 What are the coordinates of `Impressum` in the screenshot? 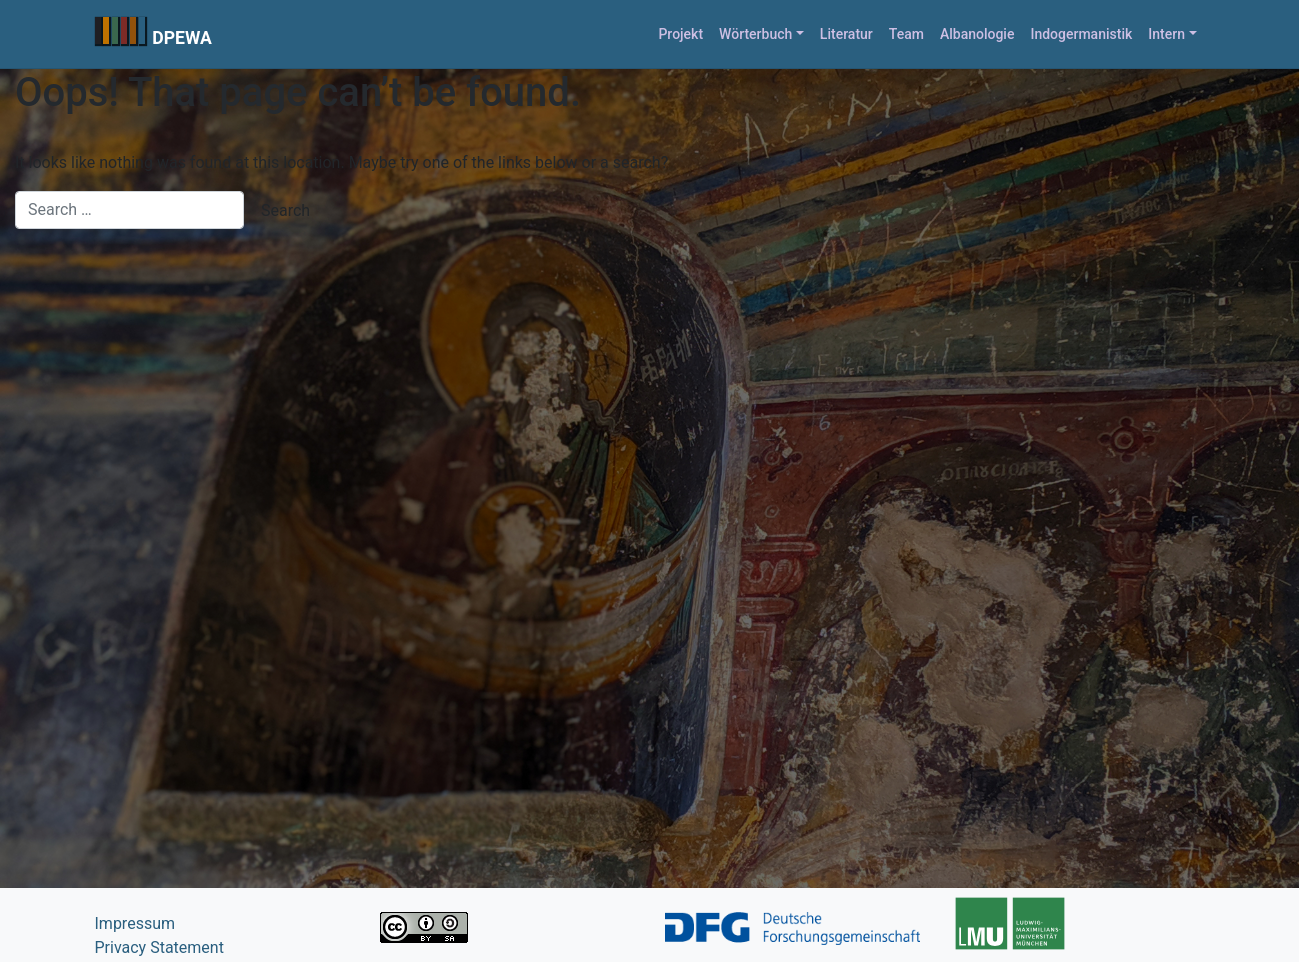 It's located at (135, 923).